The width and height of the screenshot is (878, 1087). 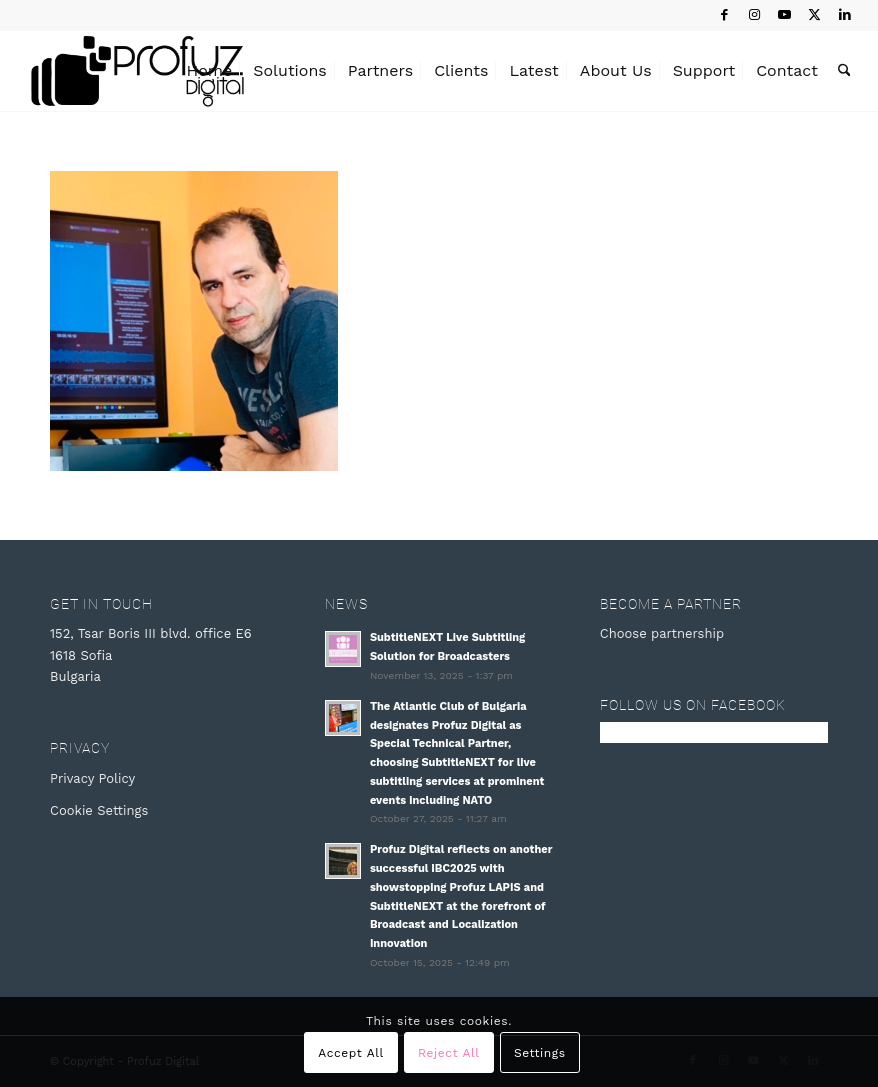 I want to click on [Link to Youtube], so click(x=784, y=15).